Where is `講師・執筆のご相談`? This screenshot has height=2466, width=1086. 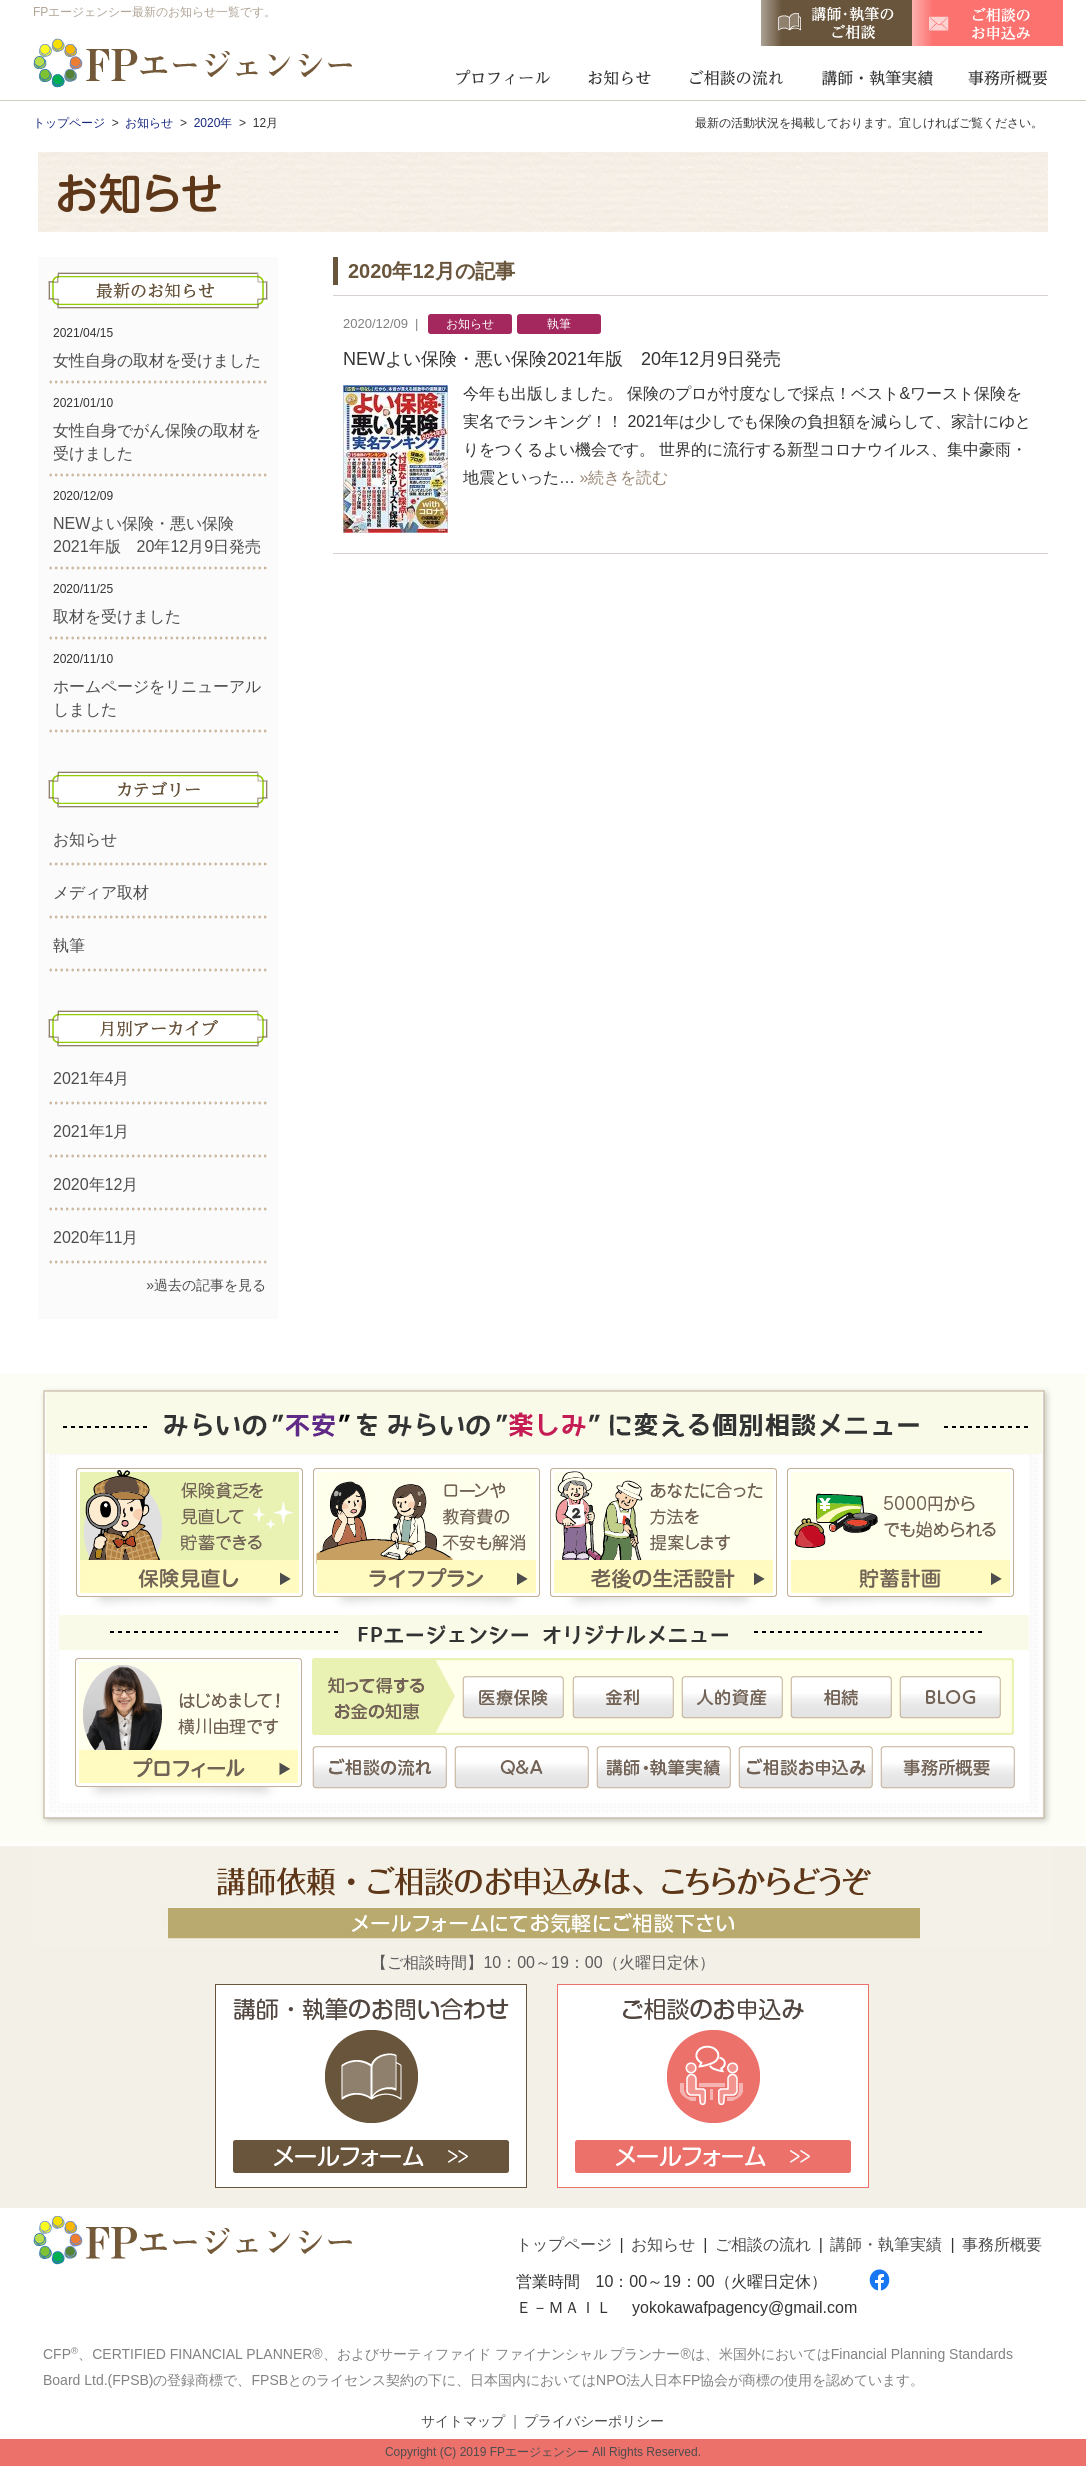 講師・執筆のご相談 is located at coordinates (836, 23).